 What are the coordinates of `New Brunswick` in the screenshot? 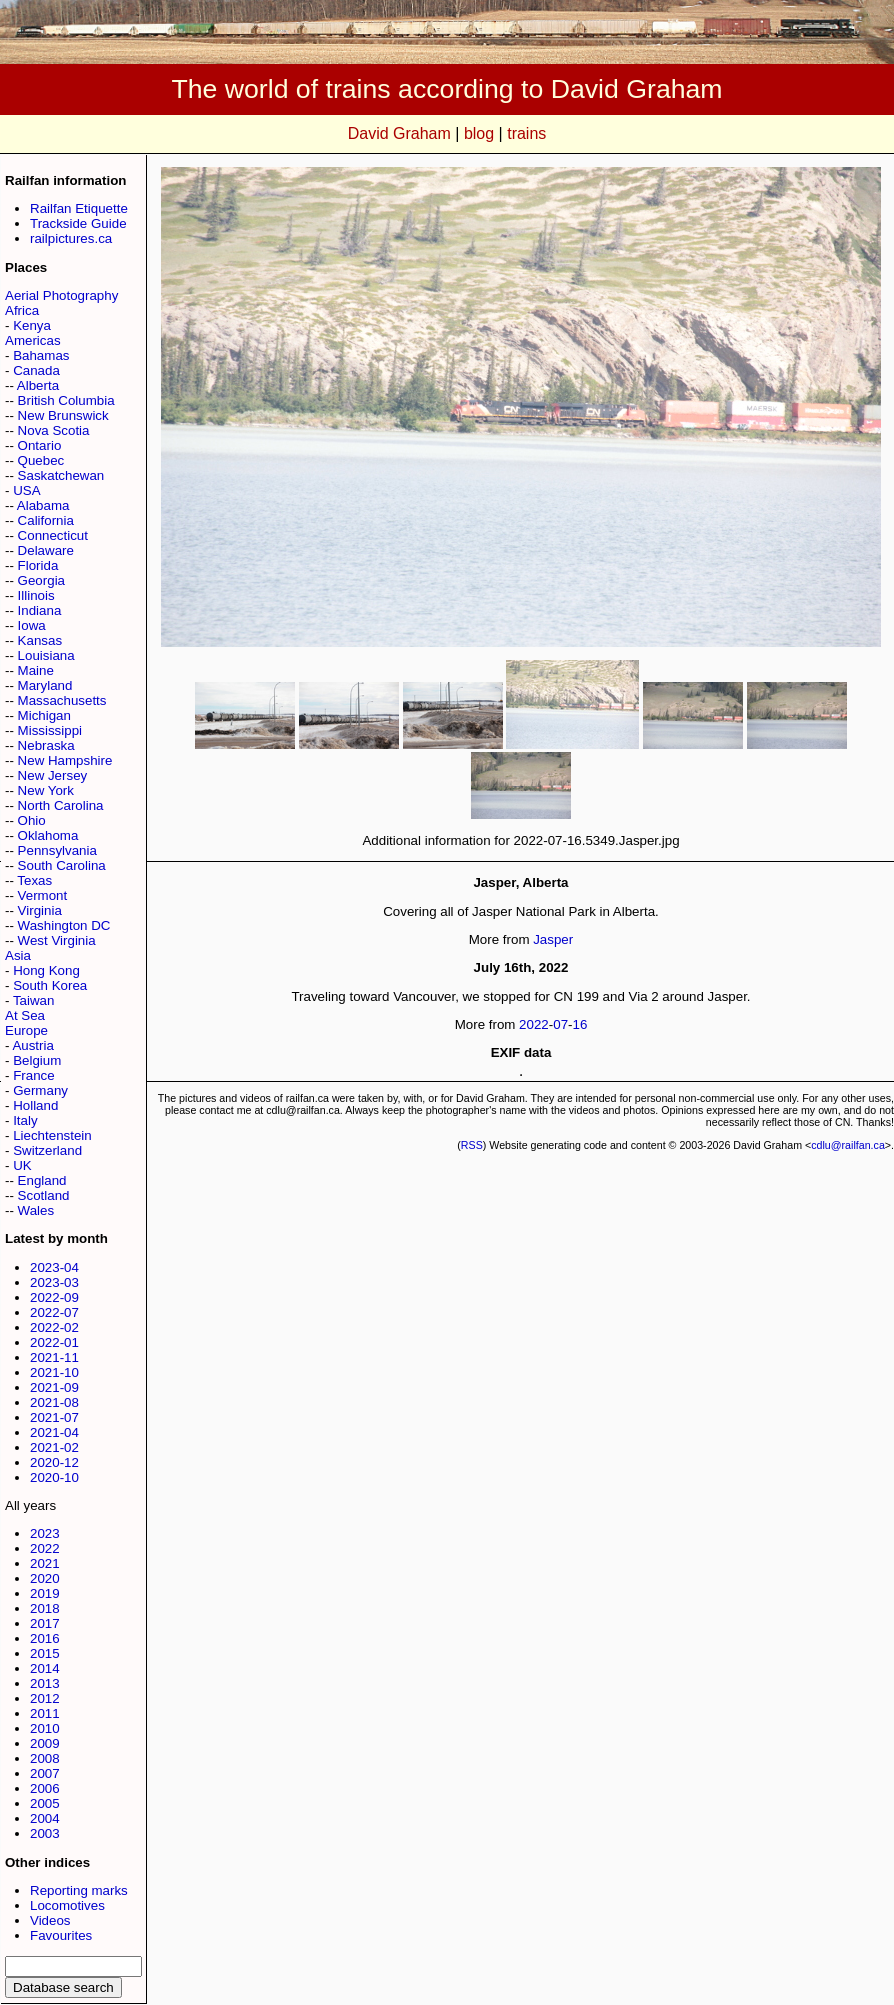 It's located at (63, 415).